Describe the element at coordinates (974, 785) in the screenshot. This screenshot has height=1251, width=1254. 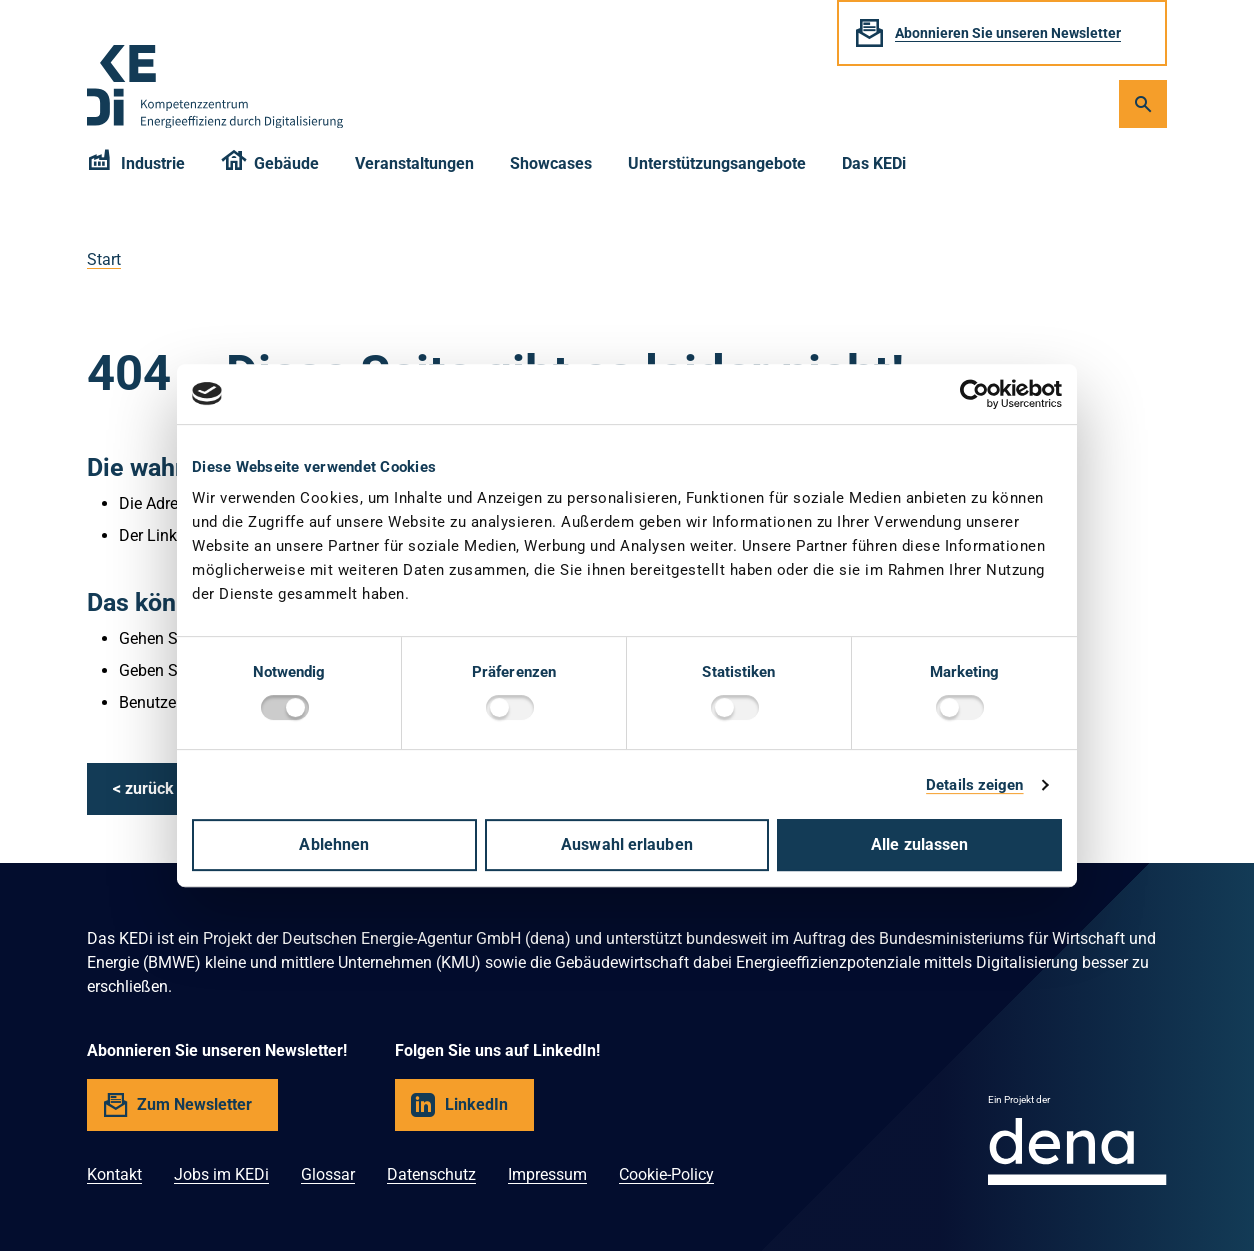
I see `Details zeigen` at that location.